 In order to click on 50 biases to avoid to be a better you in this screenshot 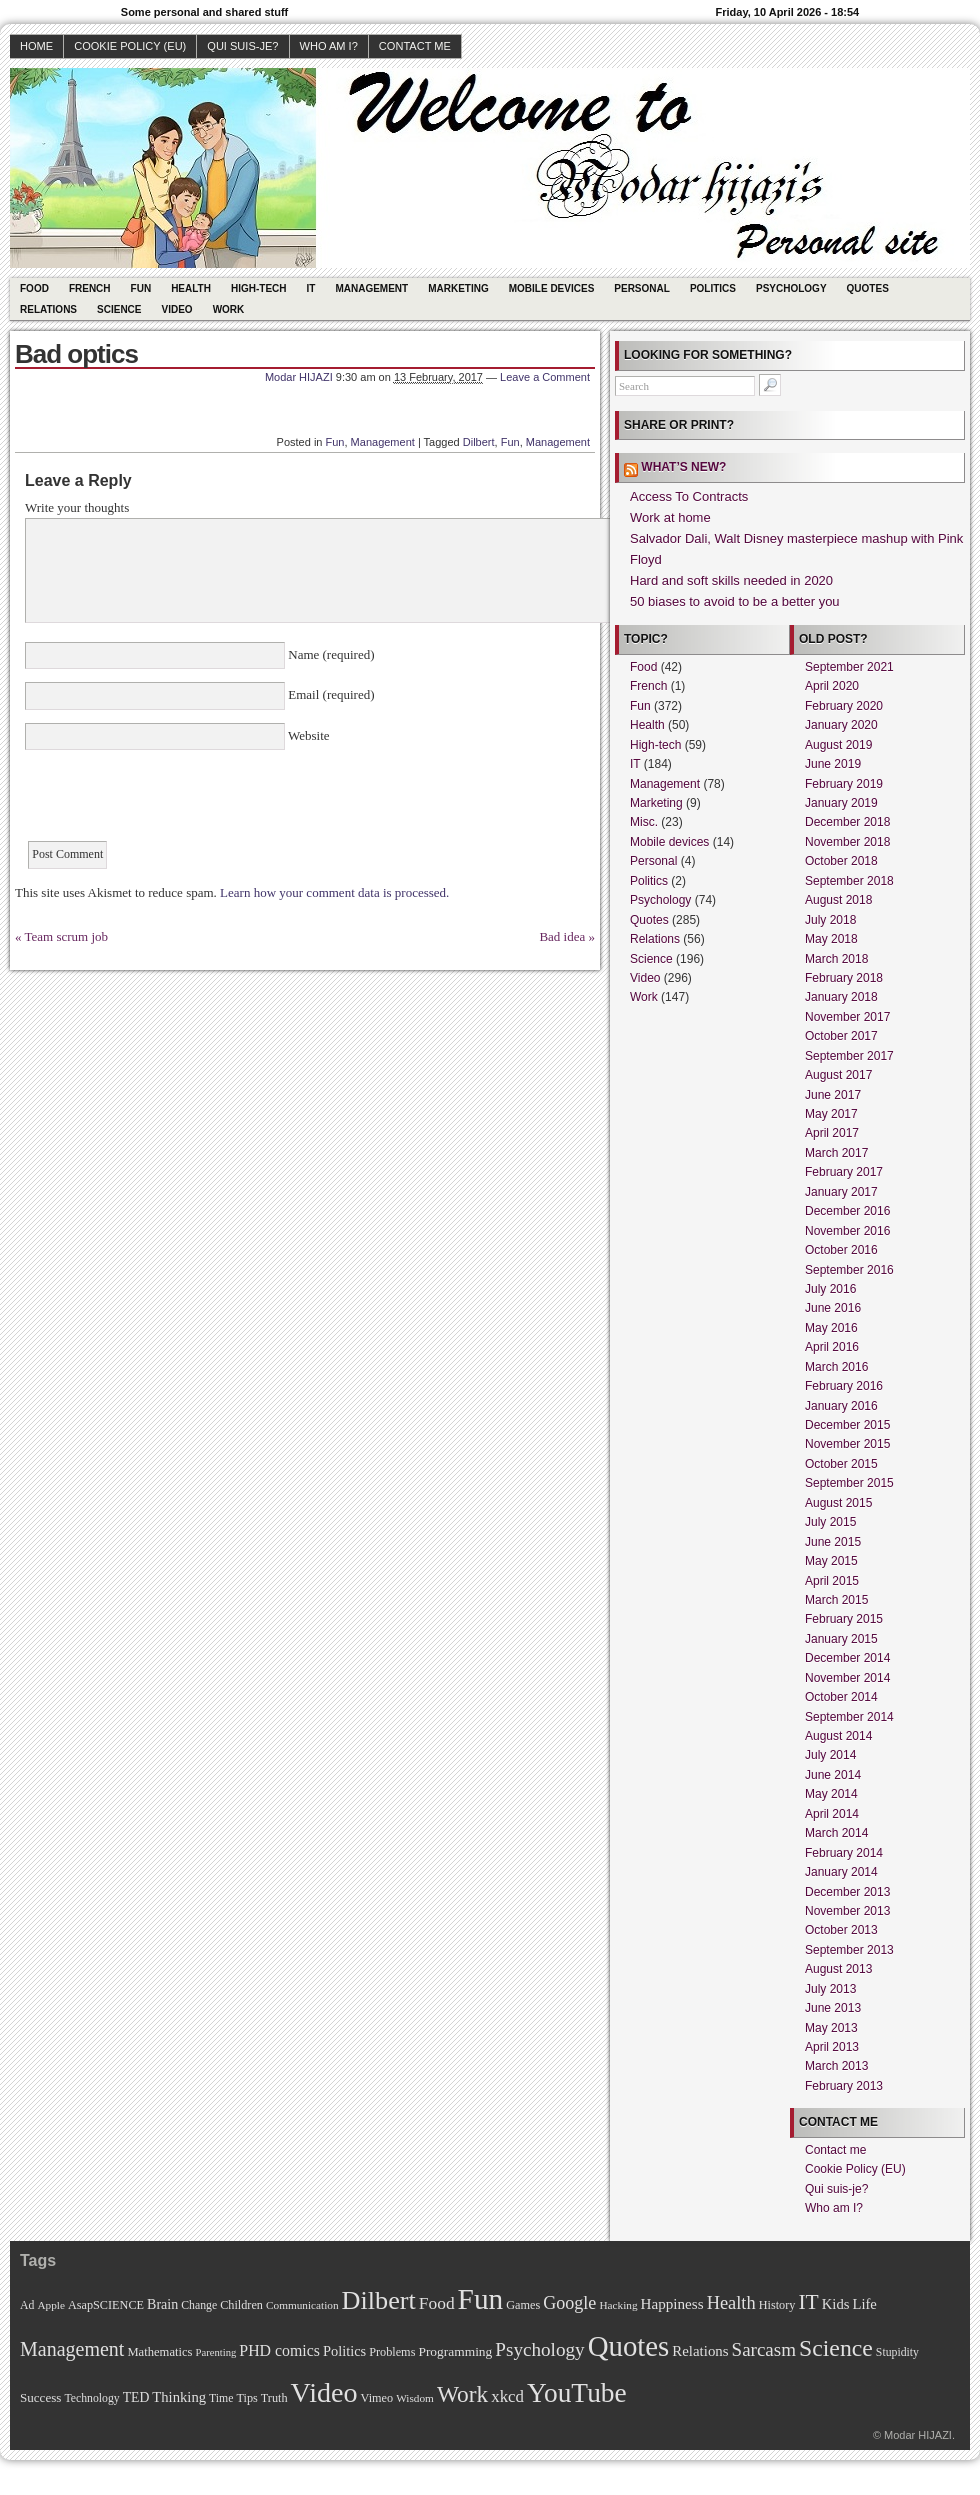, I will do `click(735, 601)`.